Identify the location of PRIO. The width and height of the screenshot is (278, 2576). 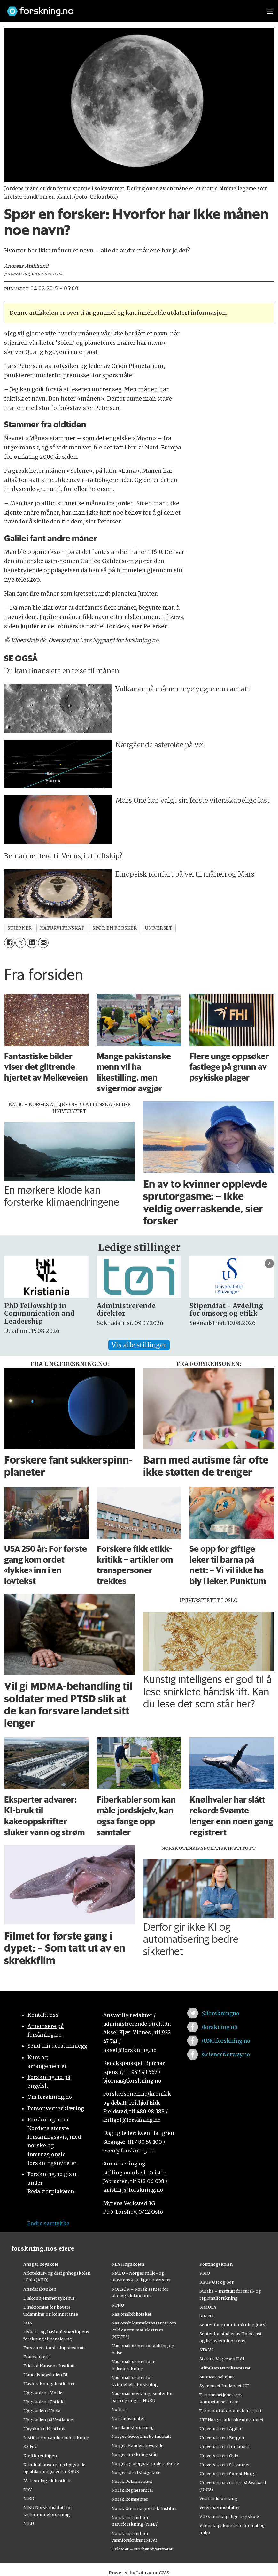
(204, 2273).